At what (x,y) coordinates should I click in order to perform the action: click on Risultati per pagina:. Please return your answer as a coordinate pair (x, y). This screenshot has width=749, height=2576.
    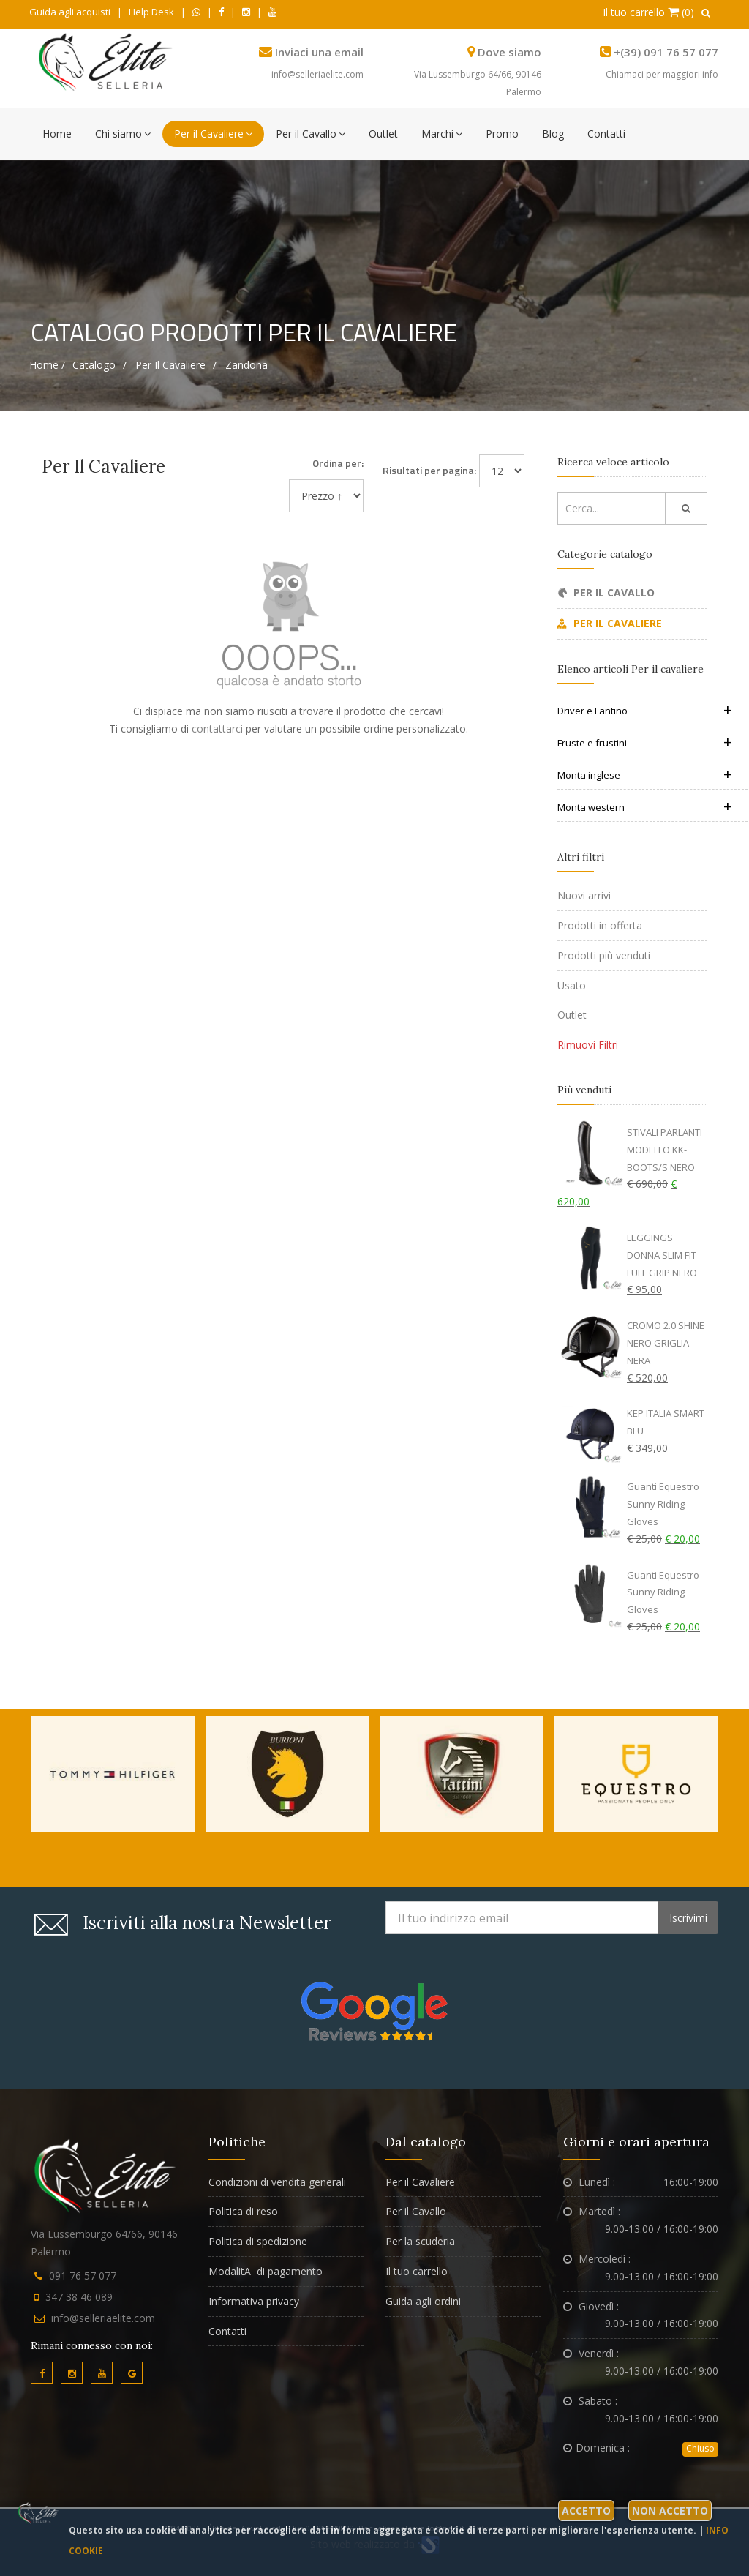
    Looking at the image, I should click on (429, 470).